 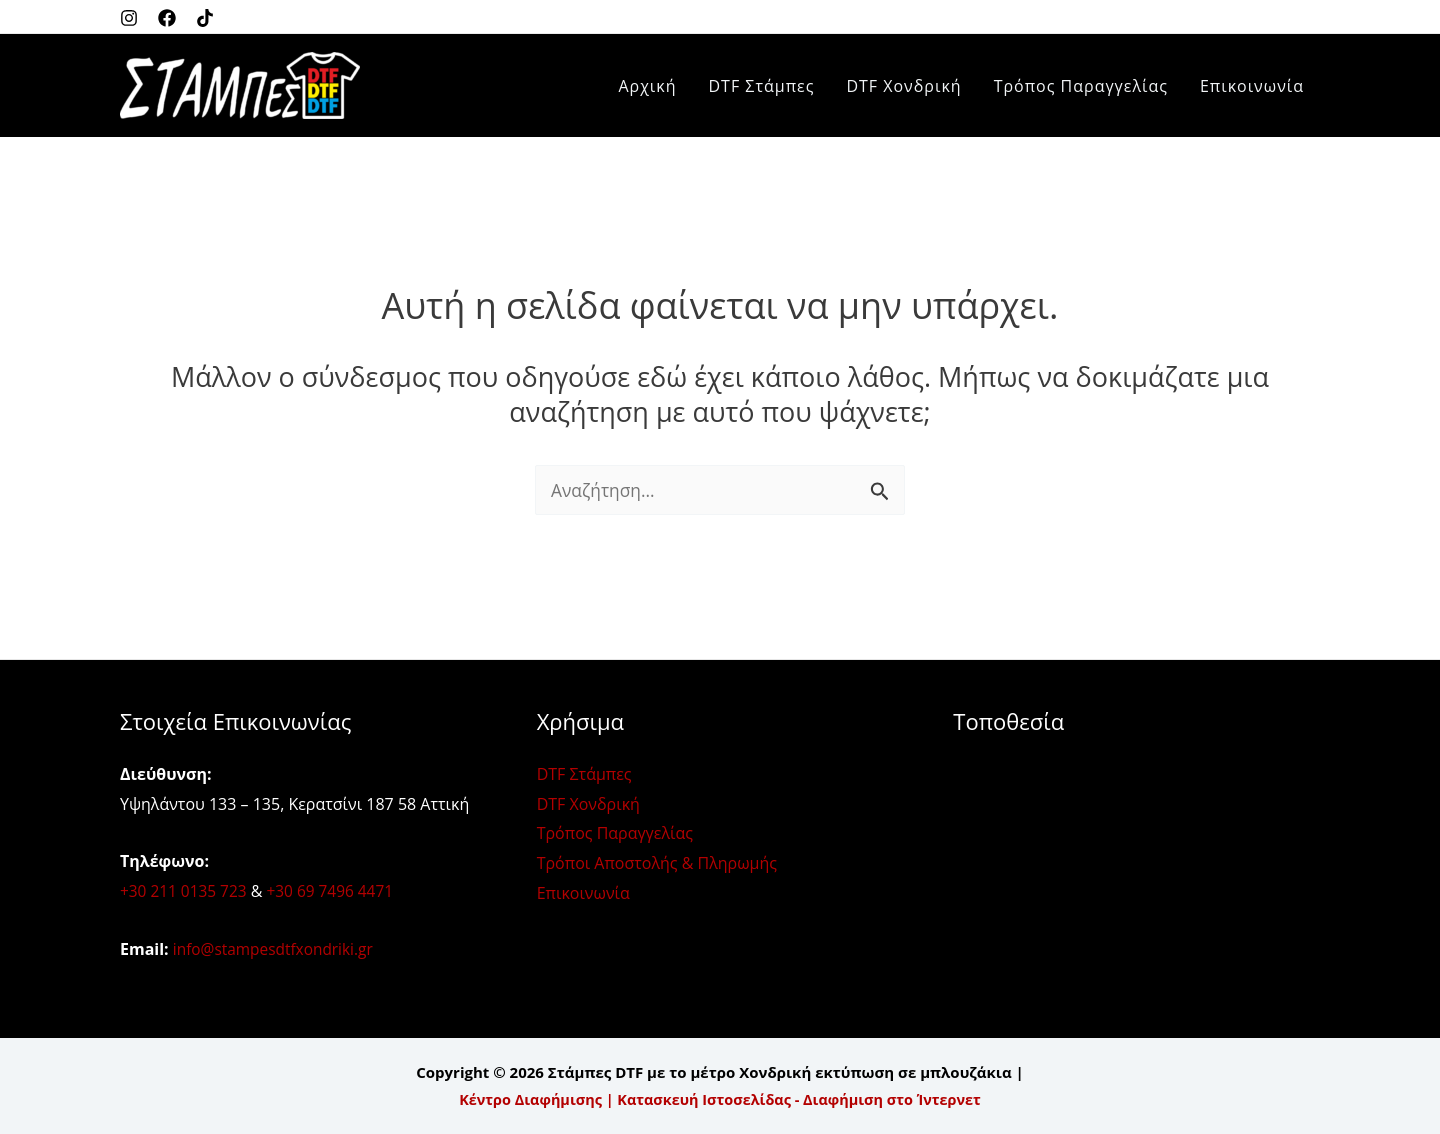 I want to click on Τρόπος Παραγγελίας, so click(x=1081, y=86).